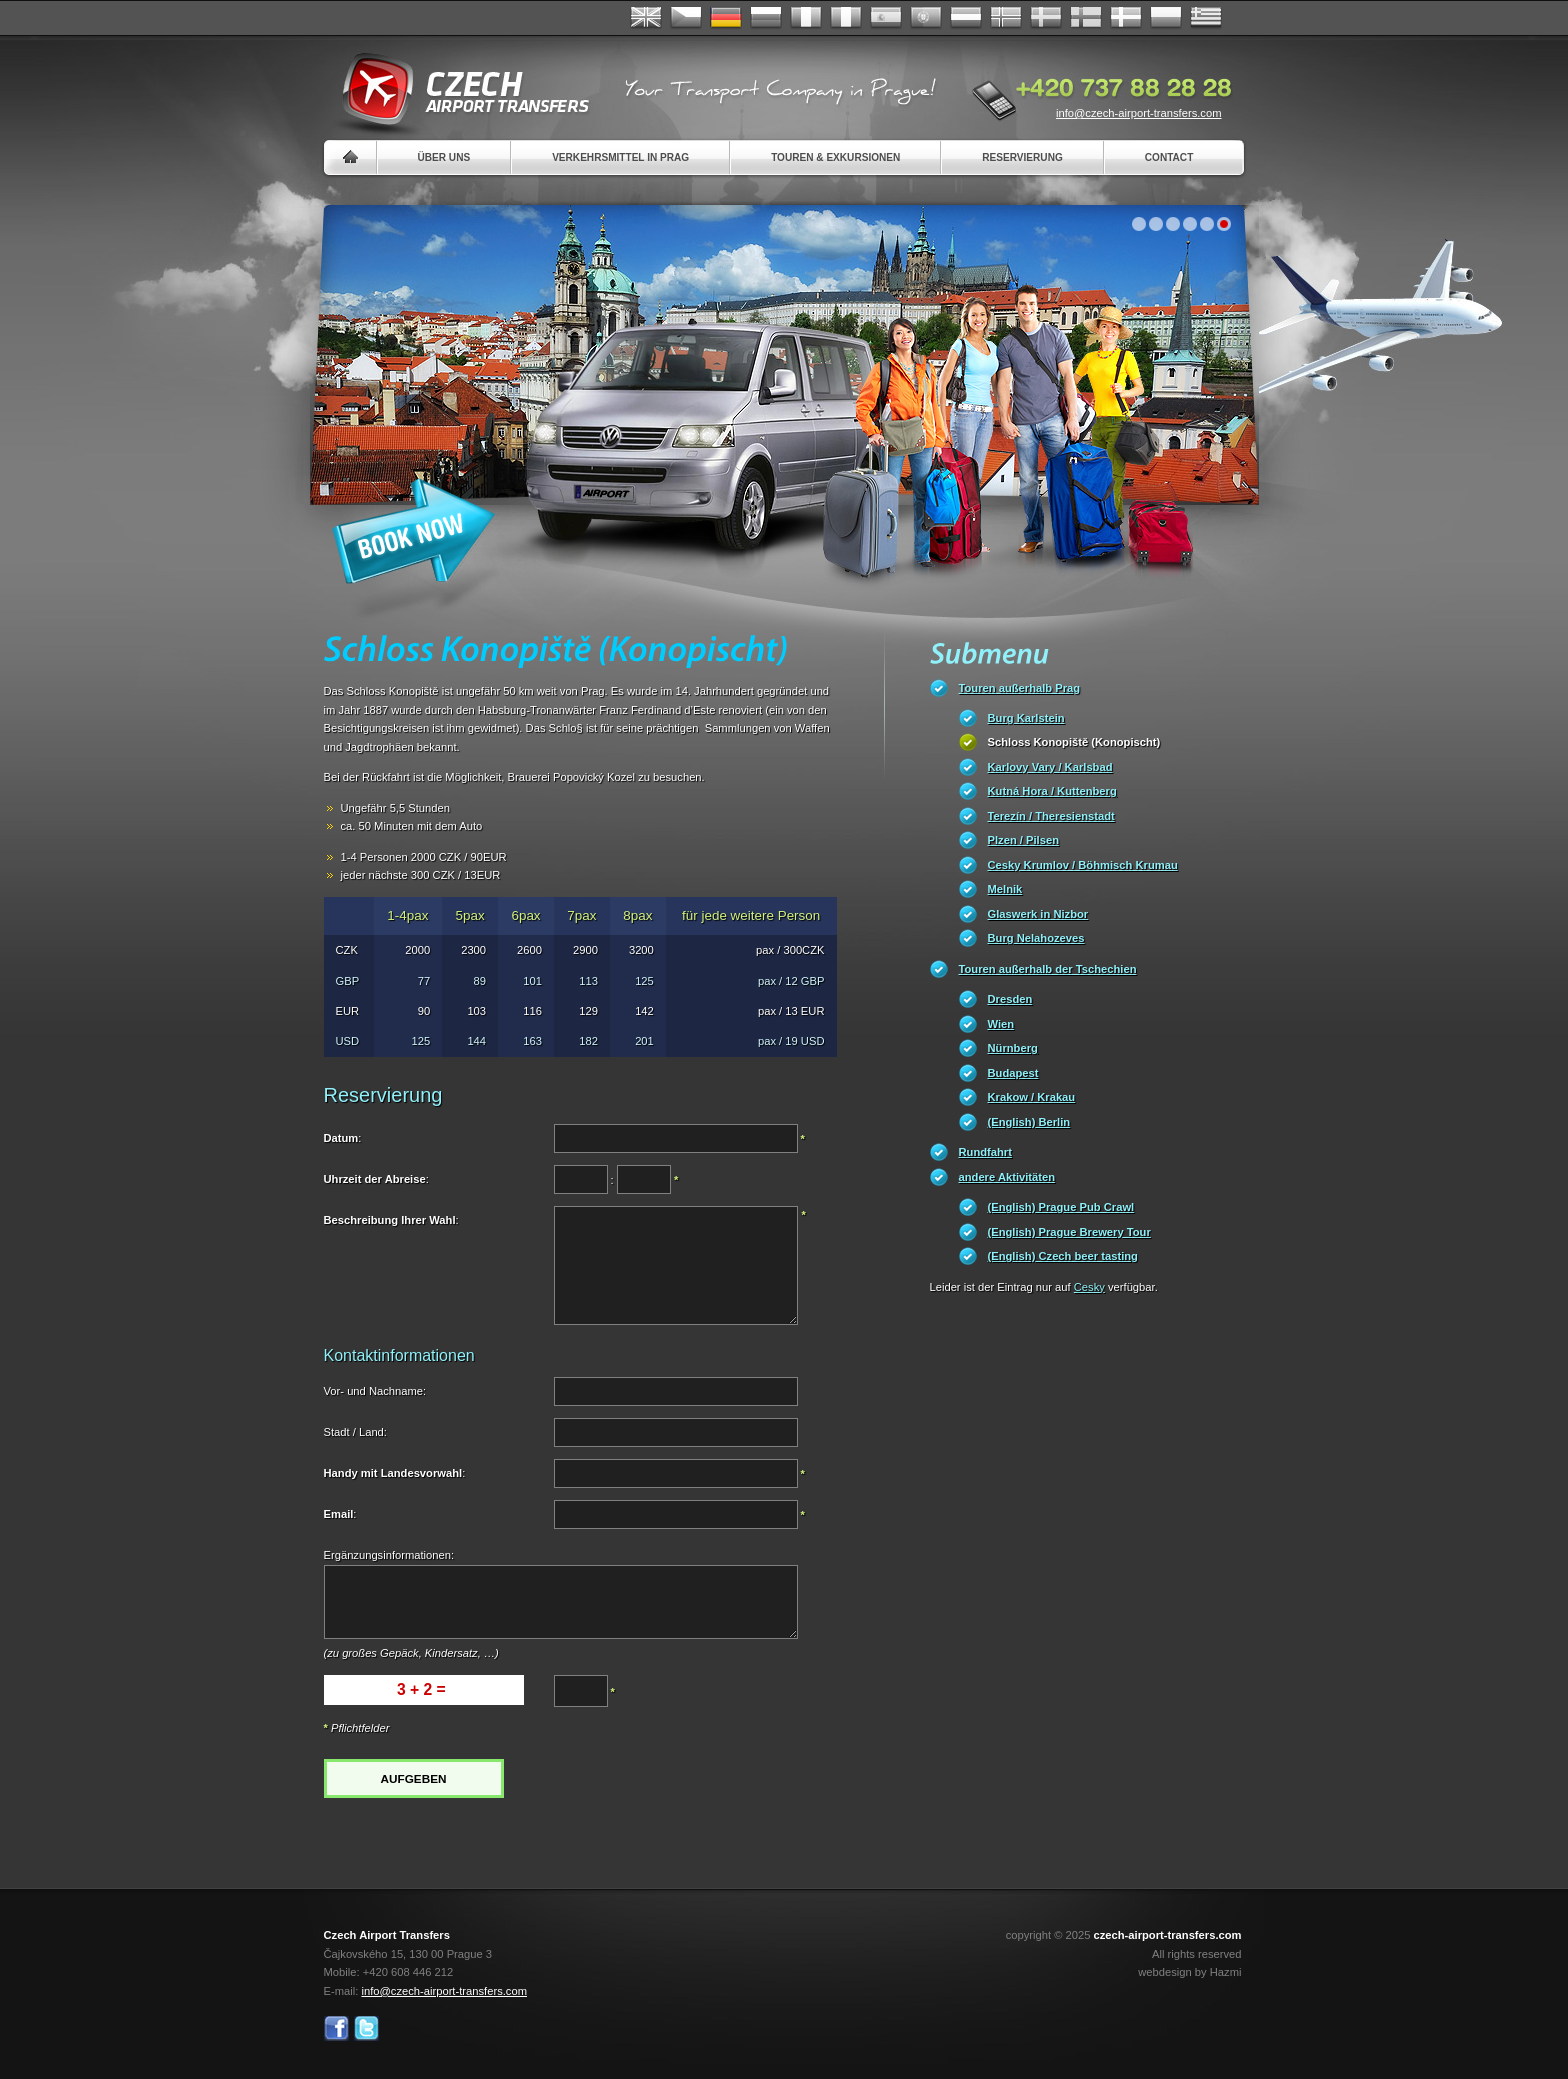  I want to click on Česky, so click(686, 18).